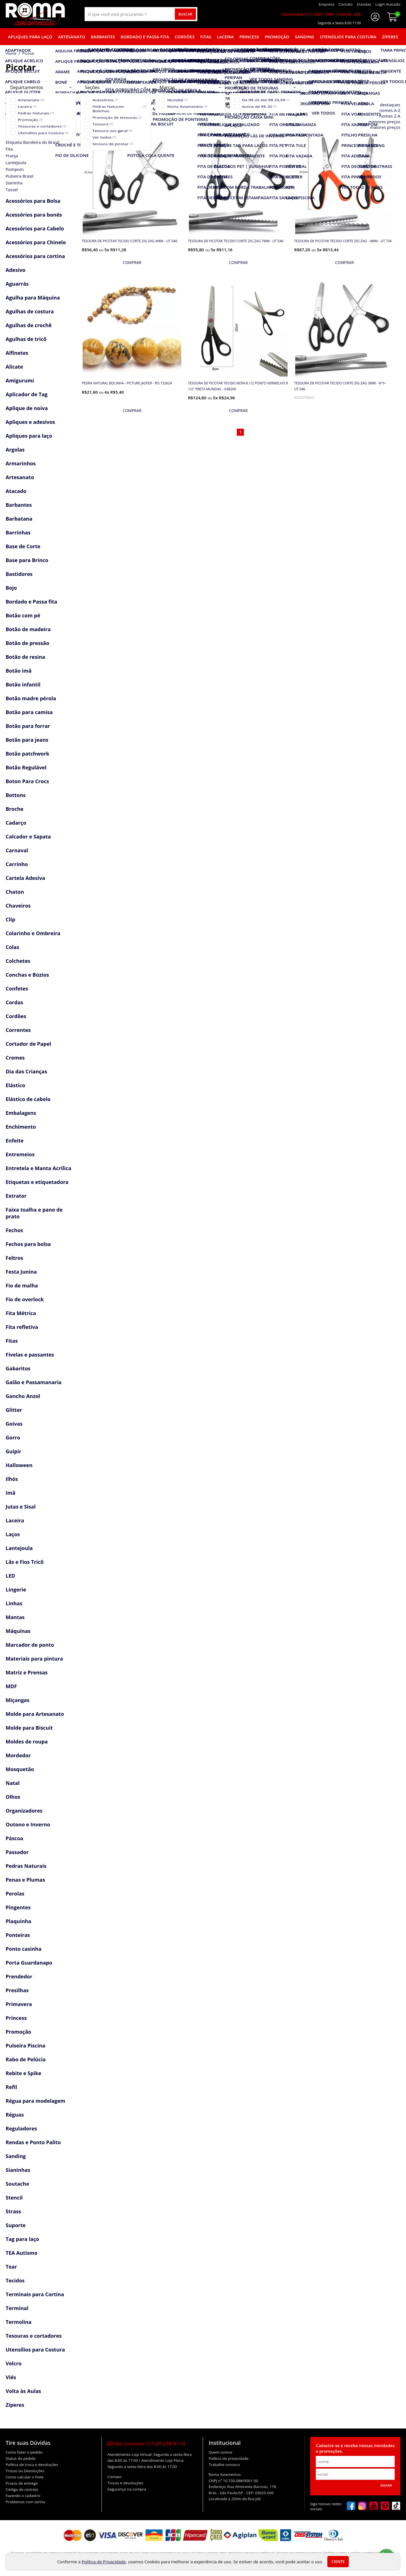  What do you see at coordinates (19, 518) in the screenshot?
I see `Barbatana` at bounding box center [19, 518].